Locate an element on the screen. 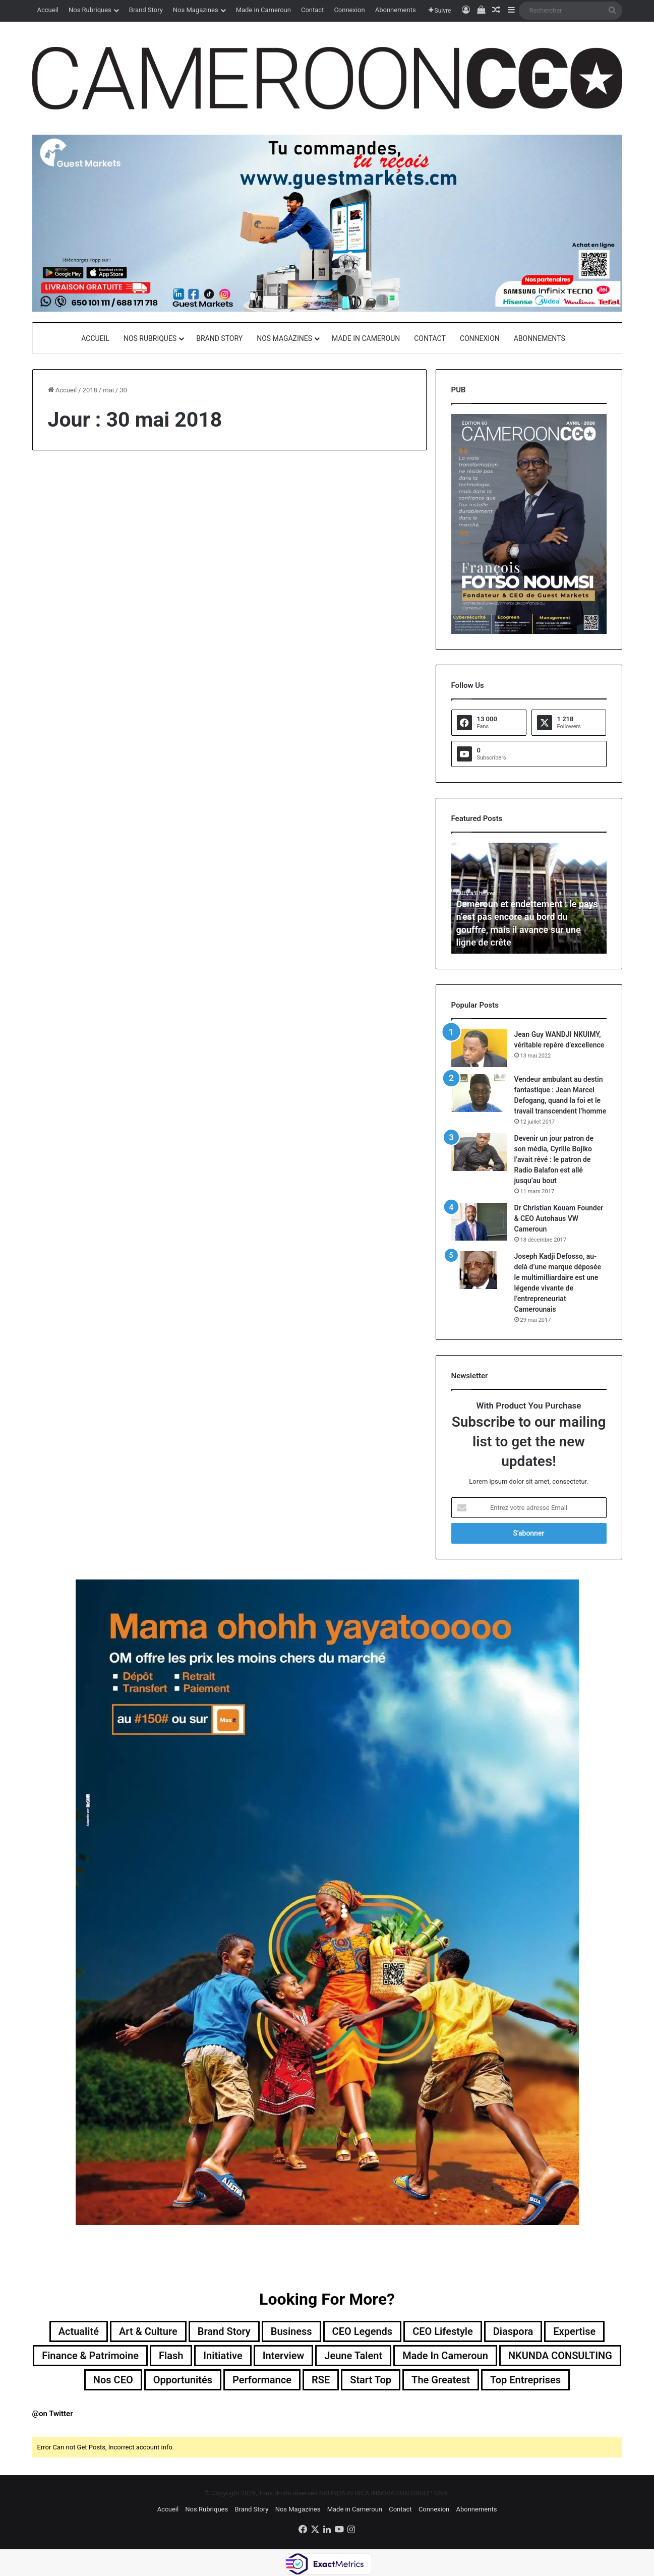  @on Twitter is located at coordinates (52, 2413).